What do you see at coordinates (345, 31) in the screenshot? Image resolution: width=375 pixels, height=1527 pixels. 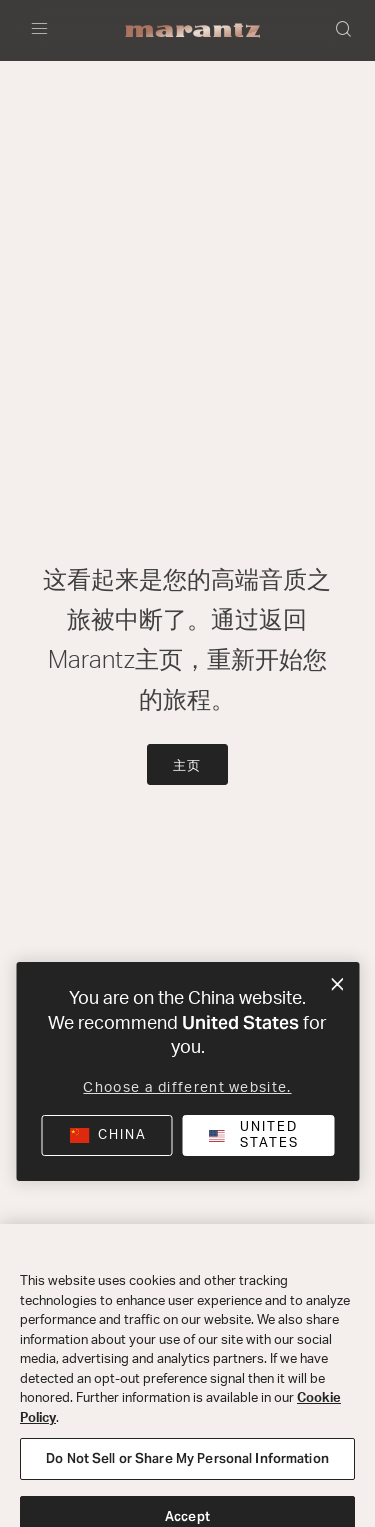 I see `[button]` at bounding box center [345, 31].